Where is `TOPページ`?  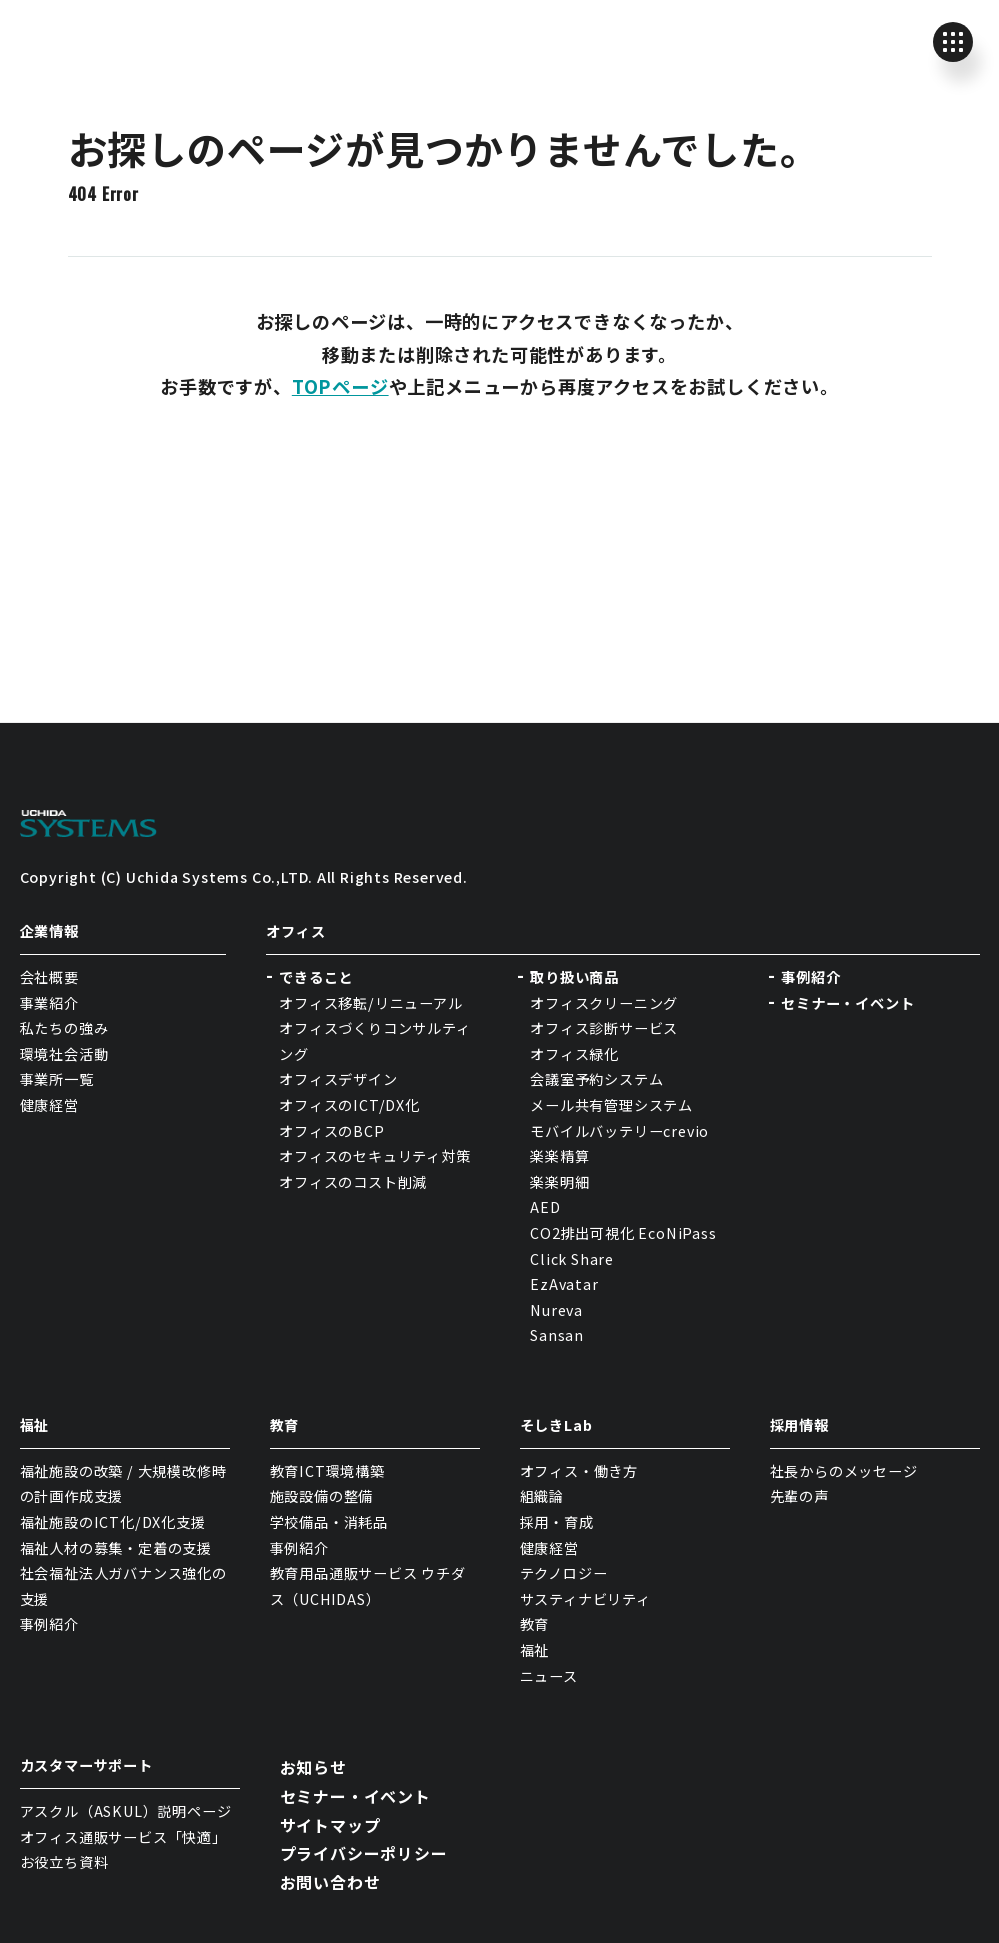
TOPページ is located at coordinates (340, 386).